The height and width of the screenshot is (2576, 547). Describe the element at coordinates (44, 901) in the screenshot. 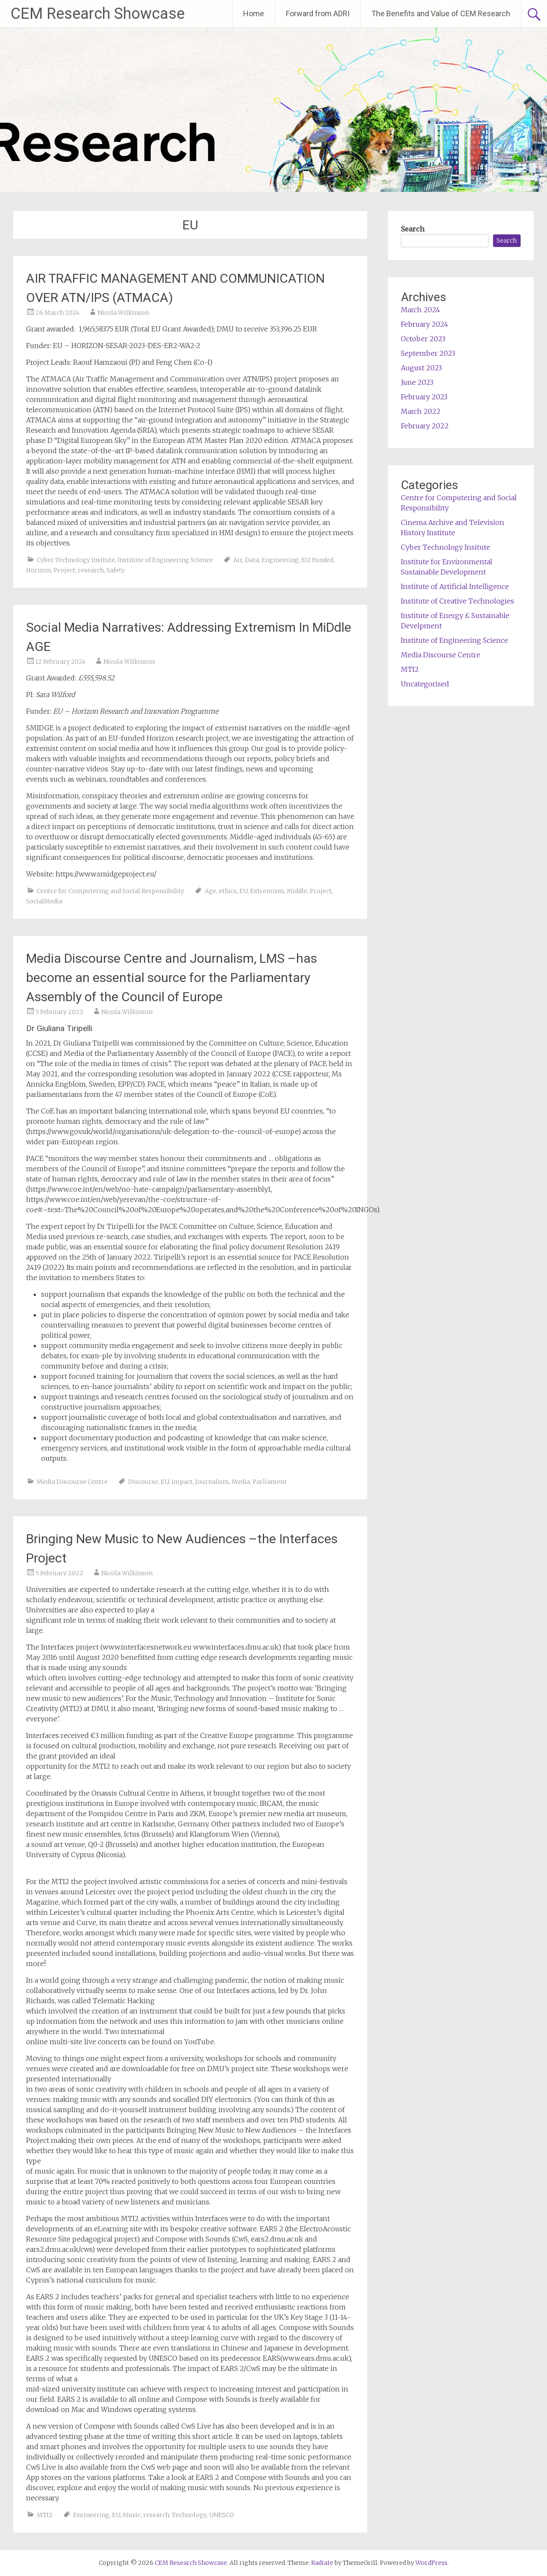

I see `SocialMedia` at that location.